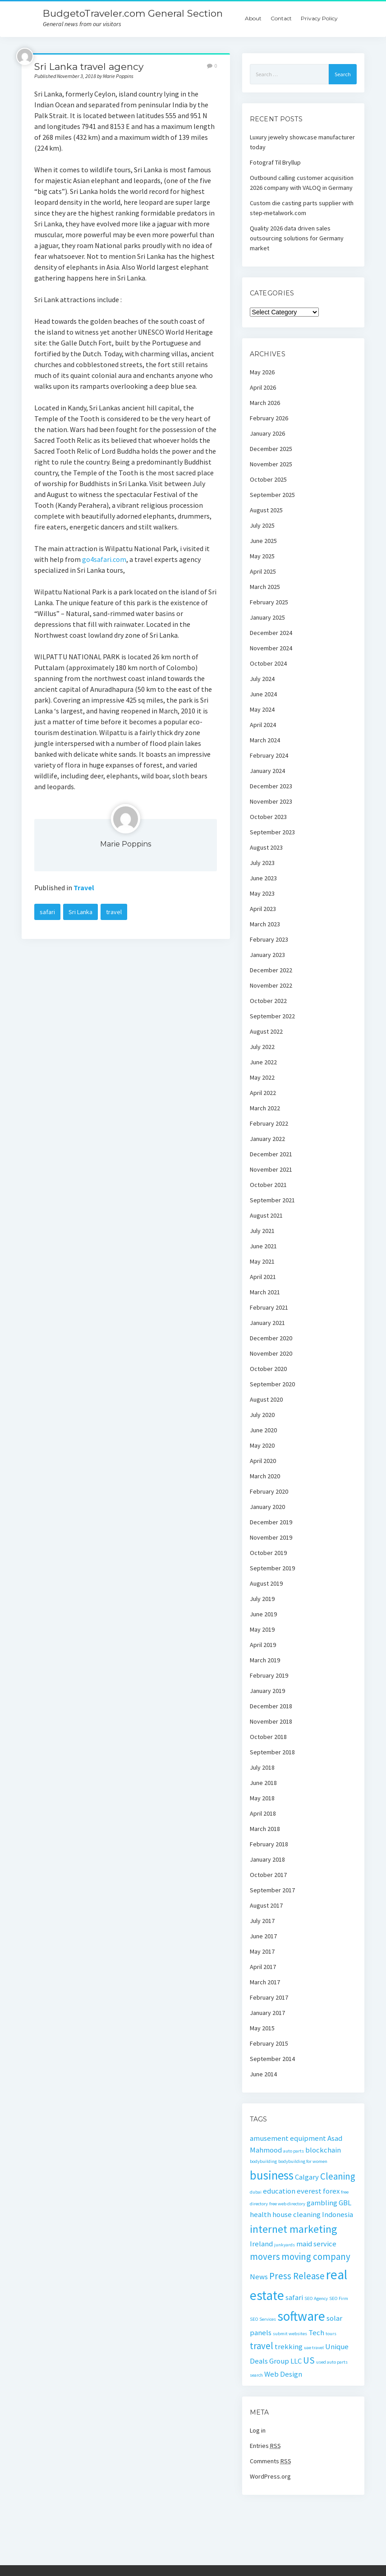 This screenshot has width=386, height=2576. What do you see at coordinates (104, 559) in the screenshot?
I see `go4safari.com` at bounding box center [104, 559].